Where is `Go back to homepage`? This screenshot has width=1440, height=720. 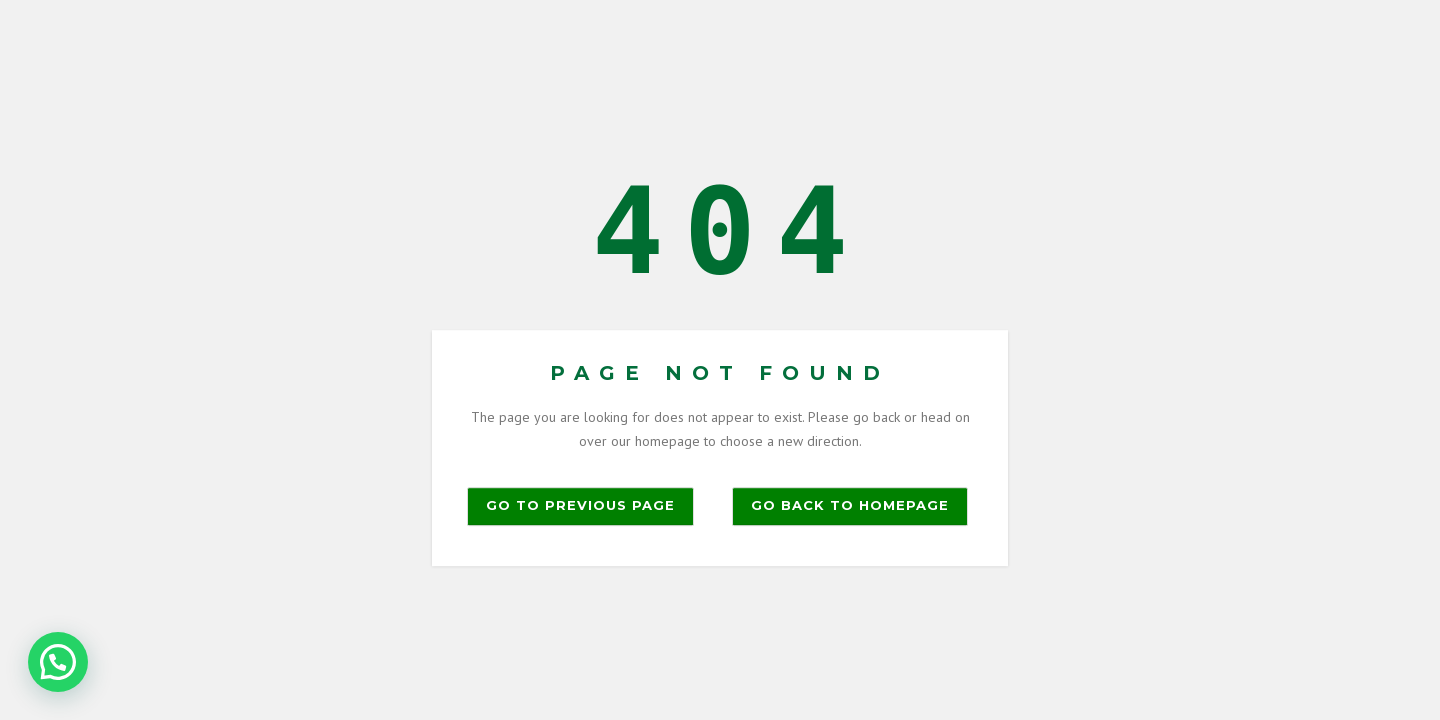
Go back to homepage is located at coordinates (850, 505).